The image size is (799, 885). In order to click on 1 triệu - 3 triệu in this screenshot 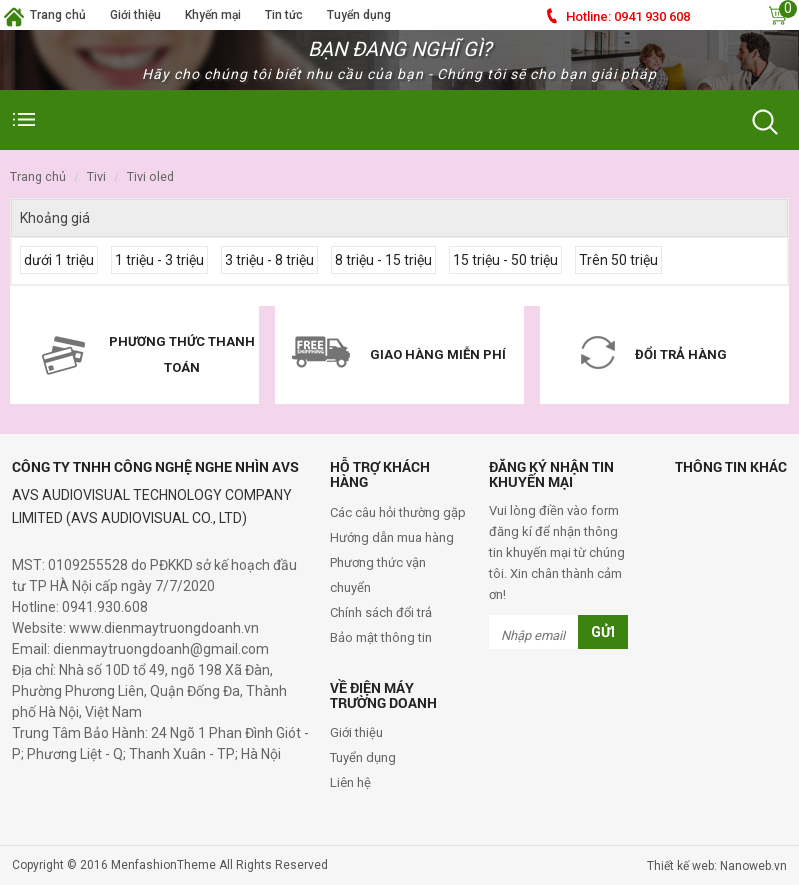, I will do `click(159, 260)`.